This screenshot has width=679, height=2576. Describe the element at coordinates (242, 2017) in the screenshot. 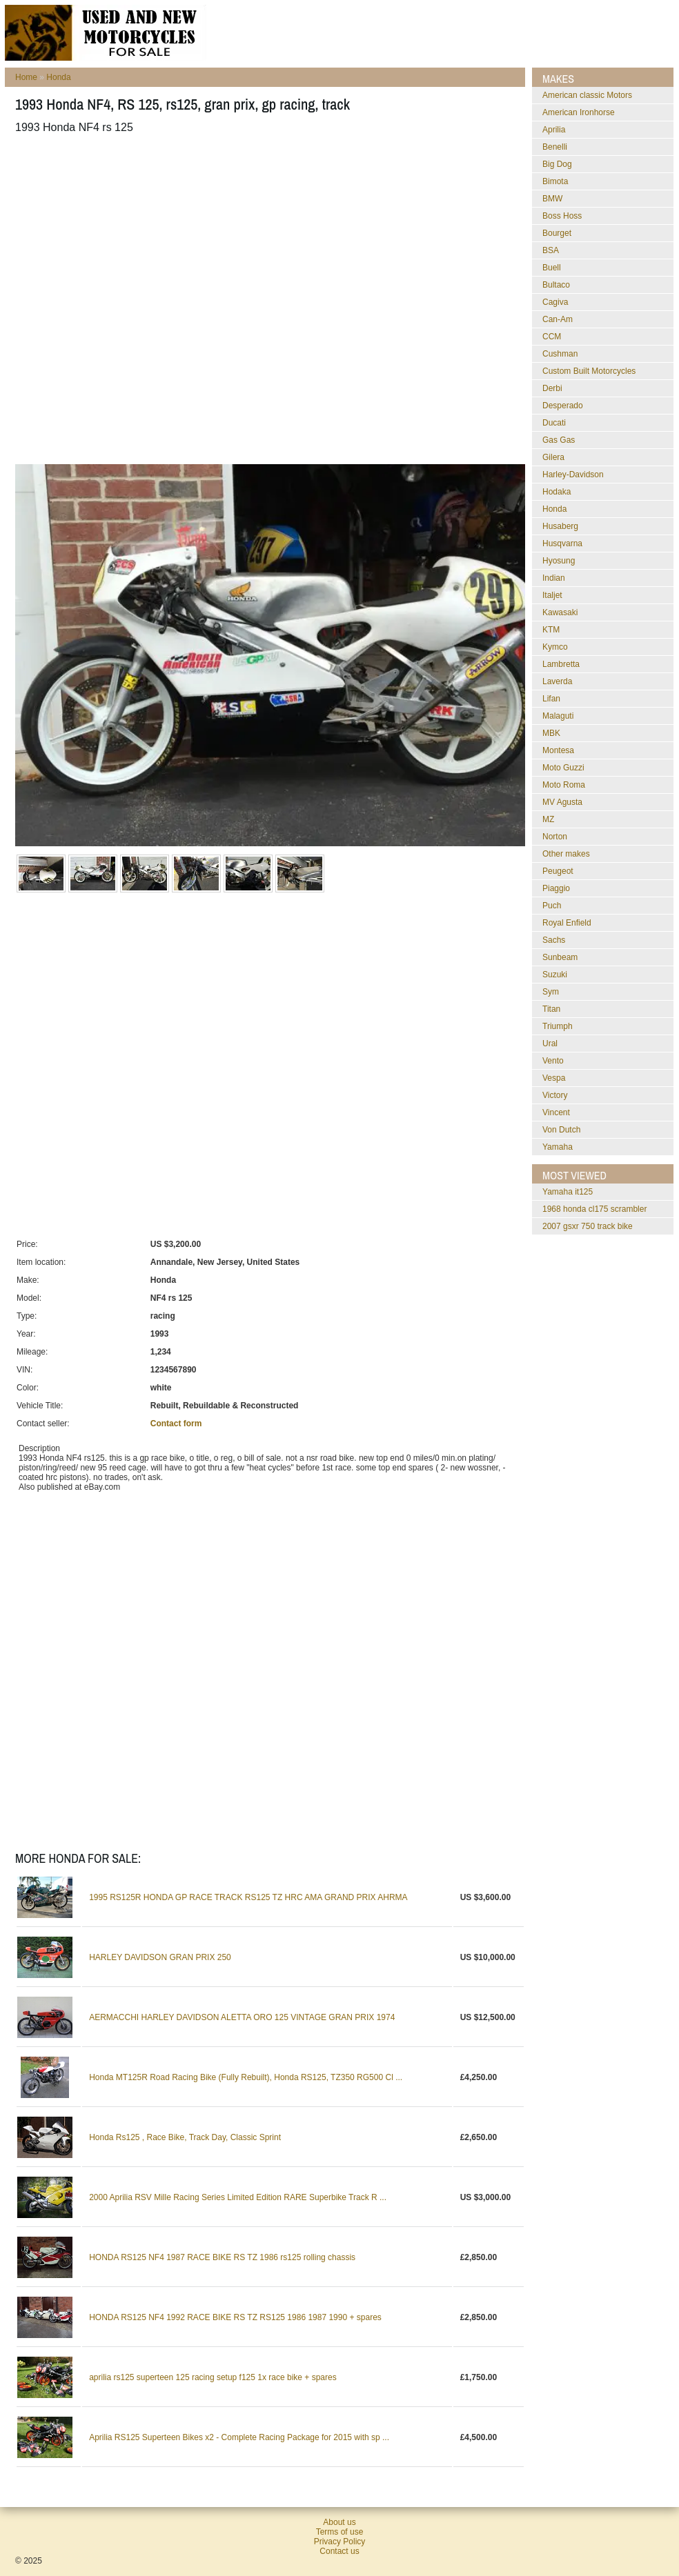

I see `AERMACCHI HARLEY DAVIDSON ALETTA ORO 125 VINTAGE GRAN PRIX 1974` at that location.